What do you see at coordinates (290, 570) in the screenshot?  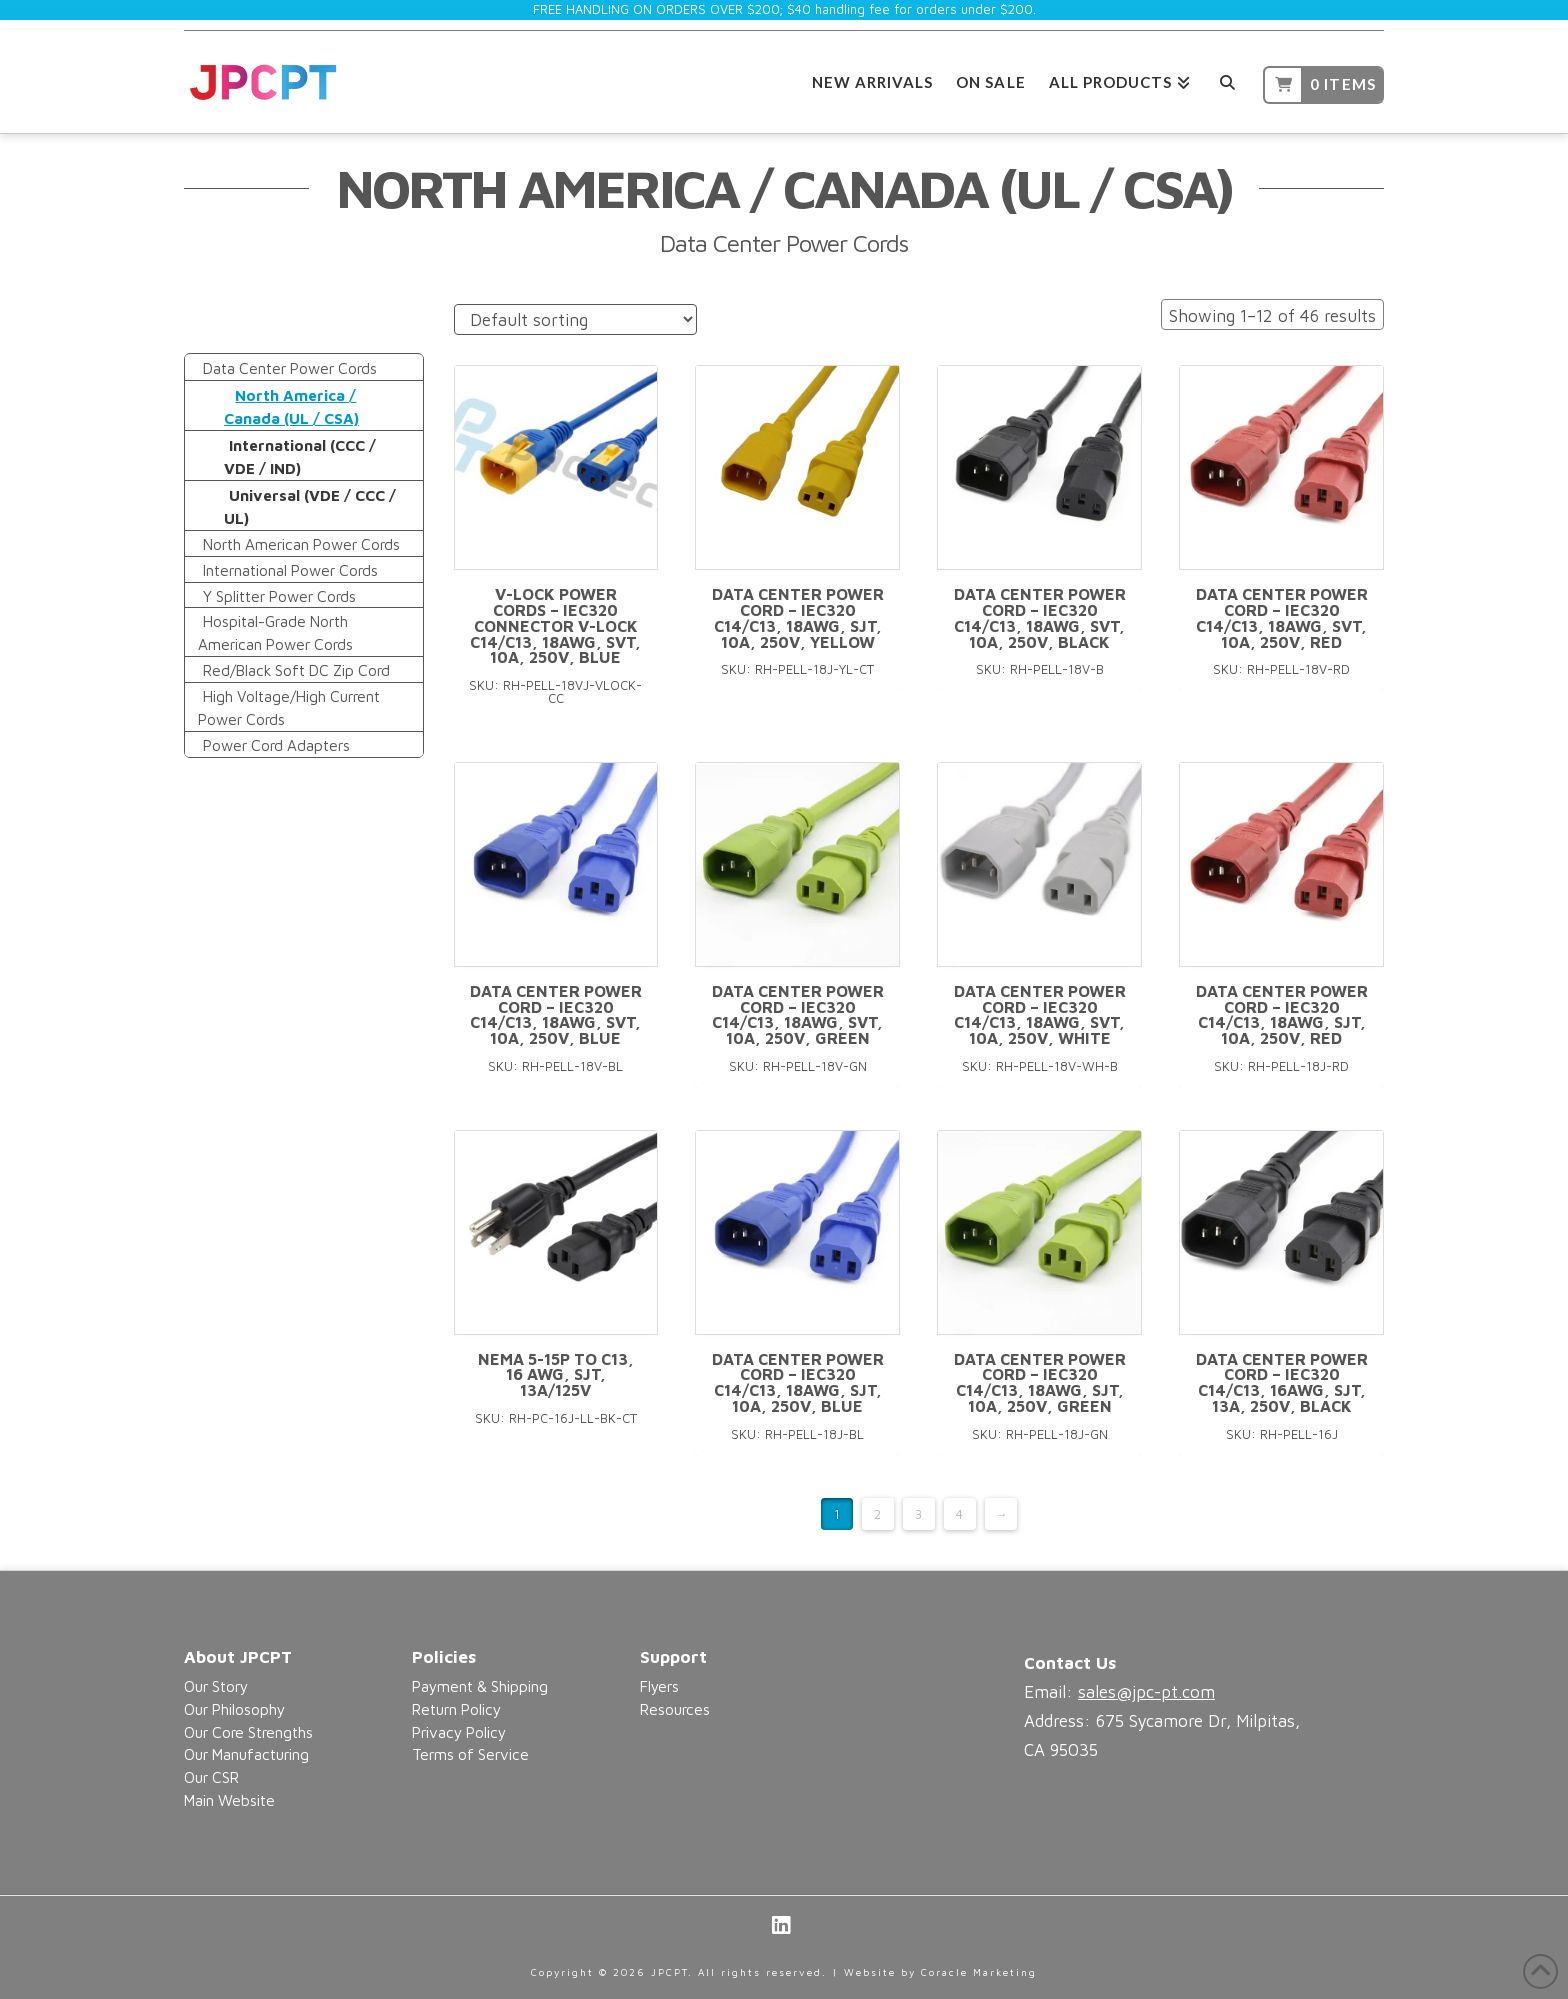 I see `International Power Cords` at bounding box center [290, 570].